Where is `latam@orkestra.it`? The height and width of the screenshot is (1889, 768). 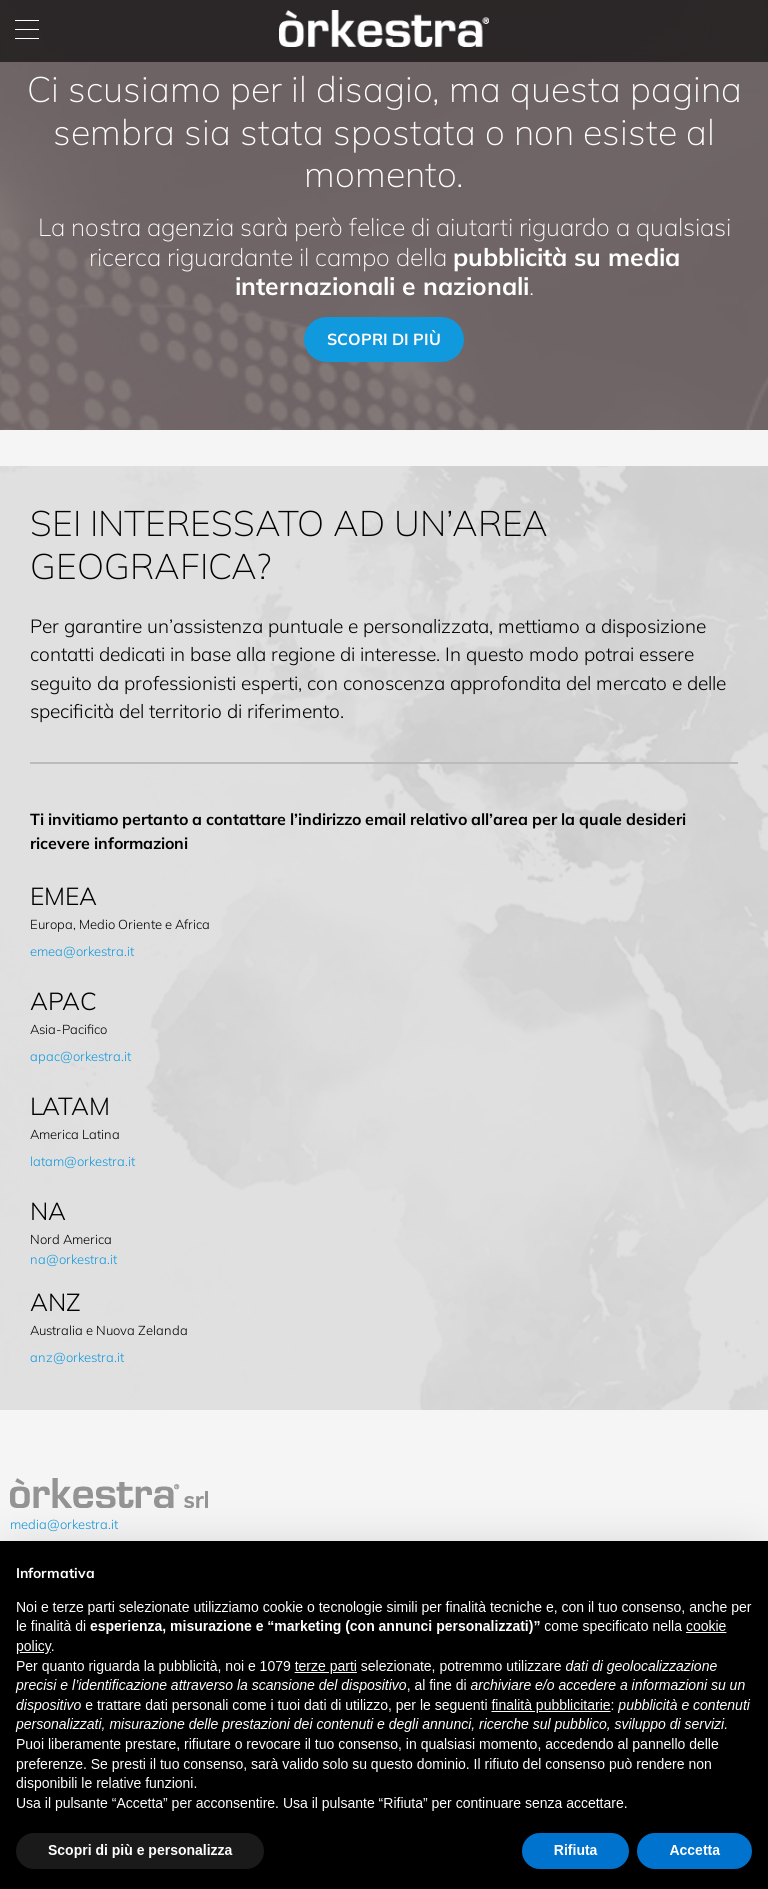
latam@orkestra.it is located at coordinates (82, 1161).